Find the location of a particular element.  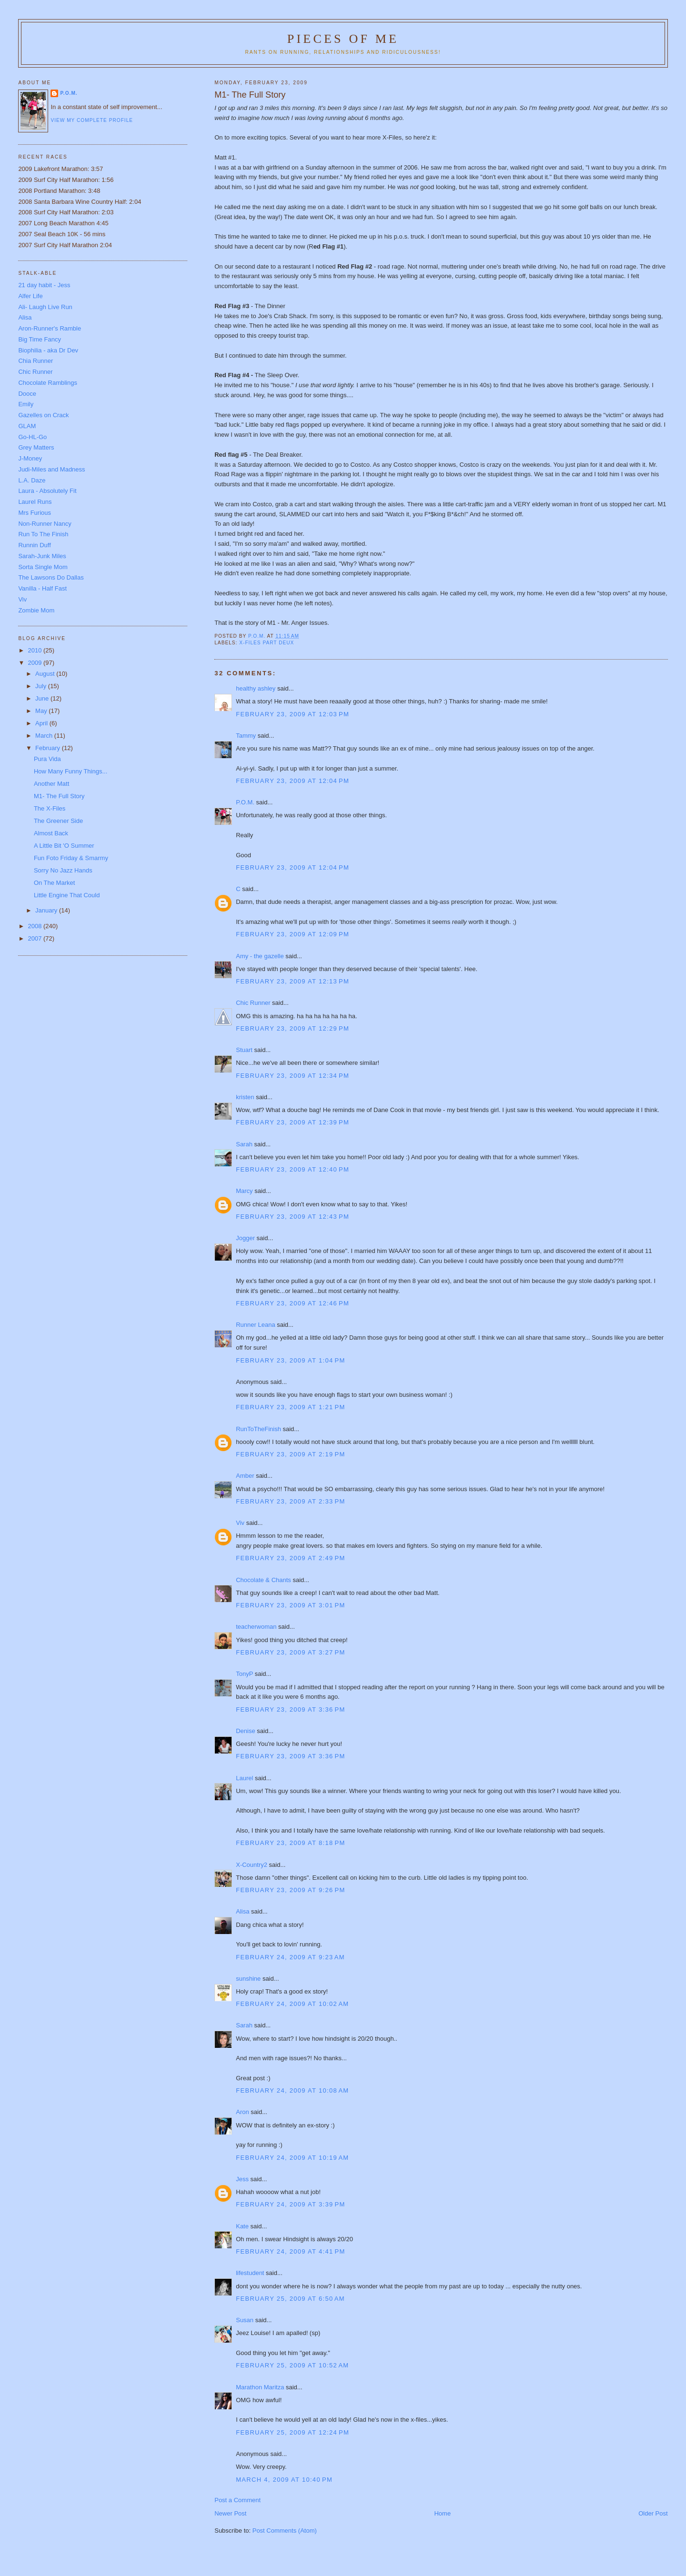

February is located at coordinates (48, 748).